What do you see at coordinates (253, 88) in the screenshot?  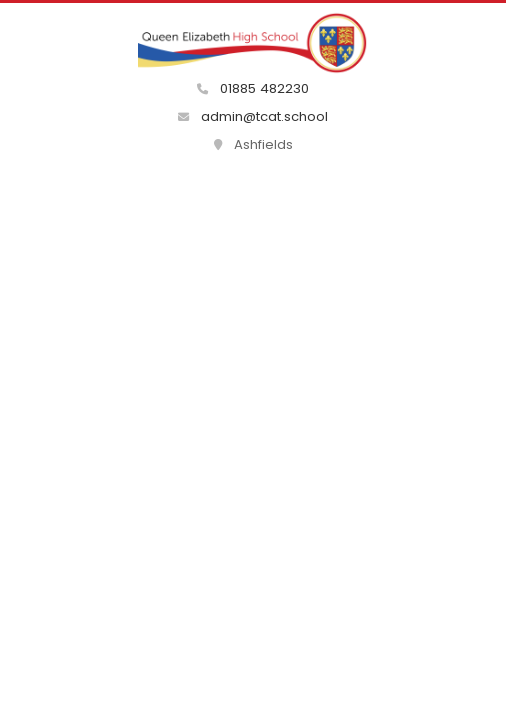 I see `01885 482230` at bounding box center [253, 88].